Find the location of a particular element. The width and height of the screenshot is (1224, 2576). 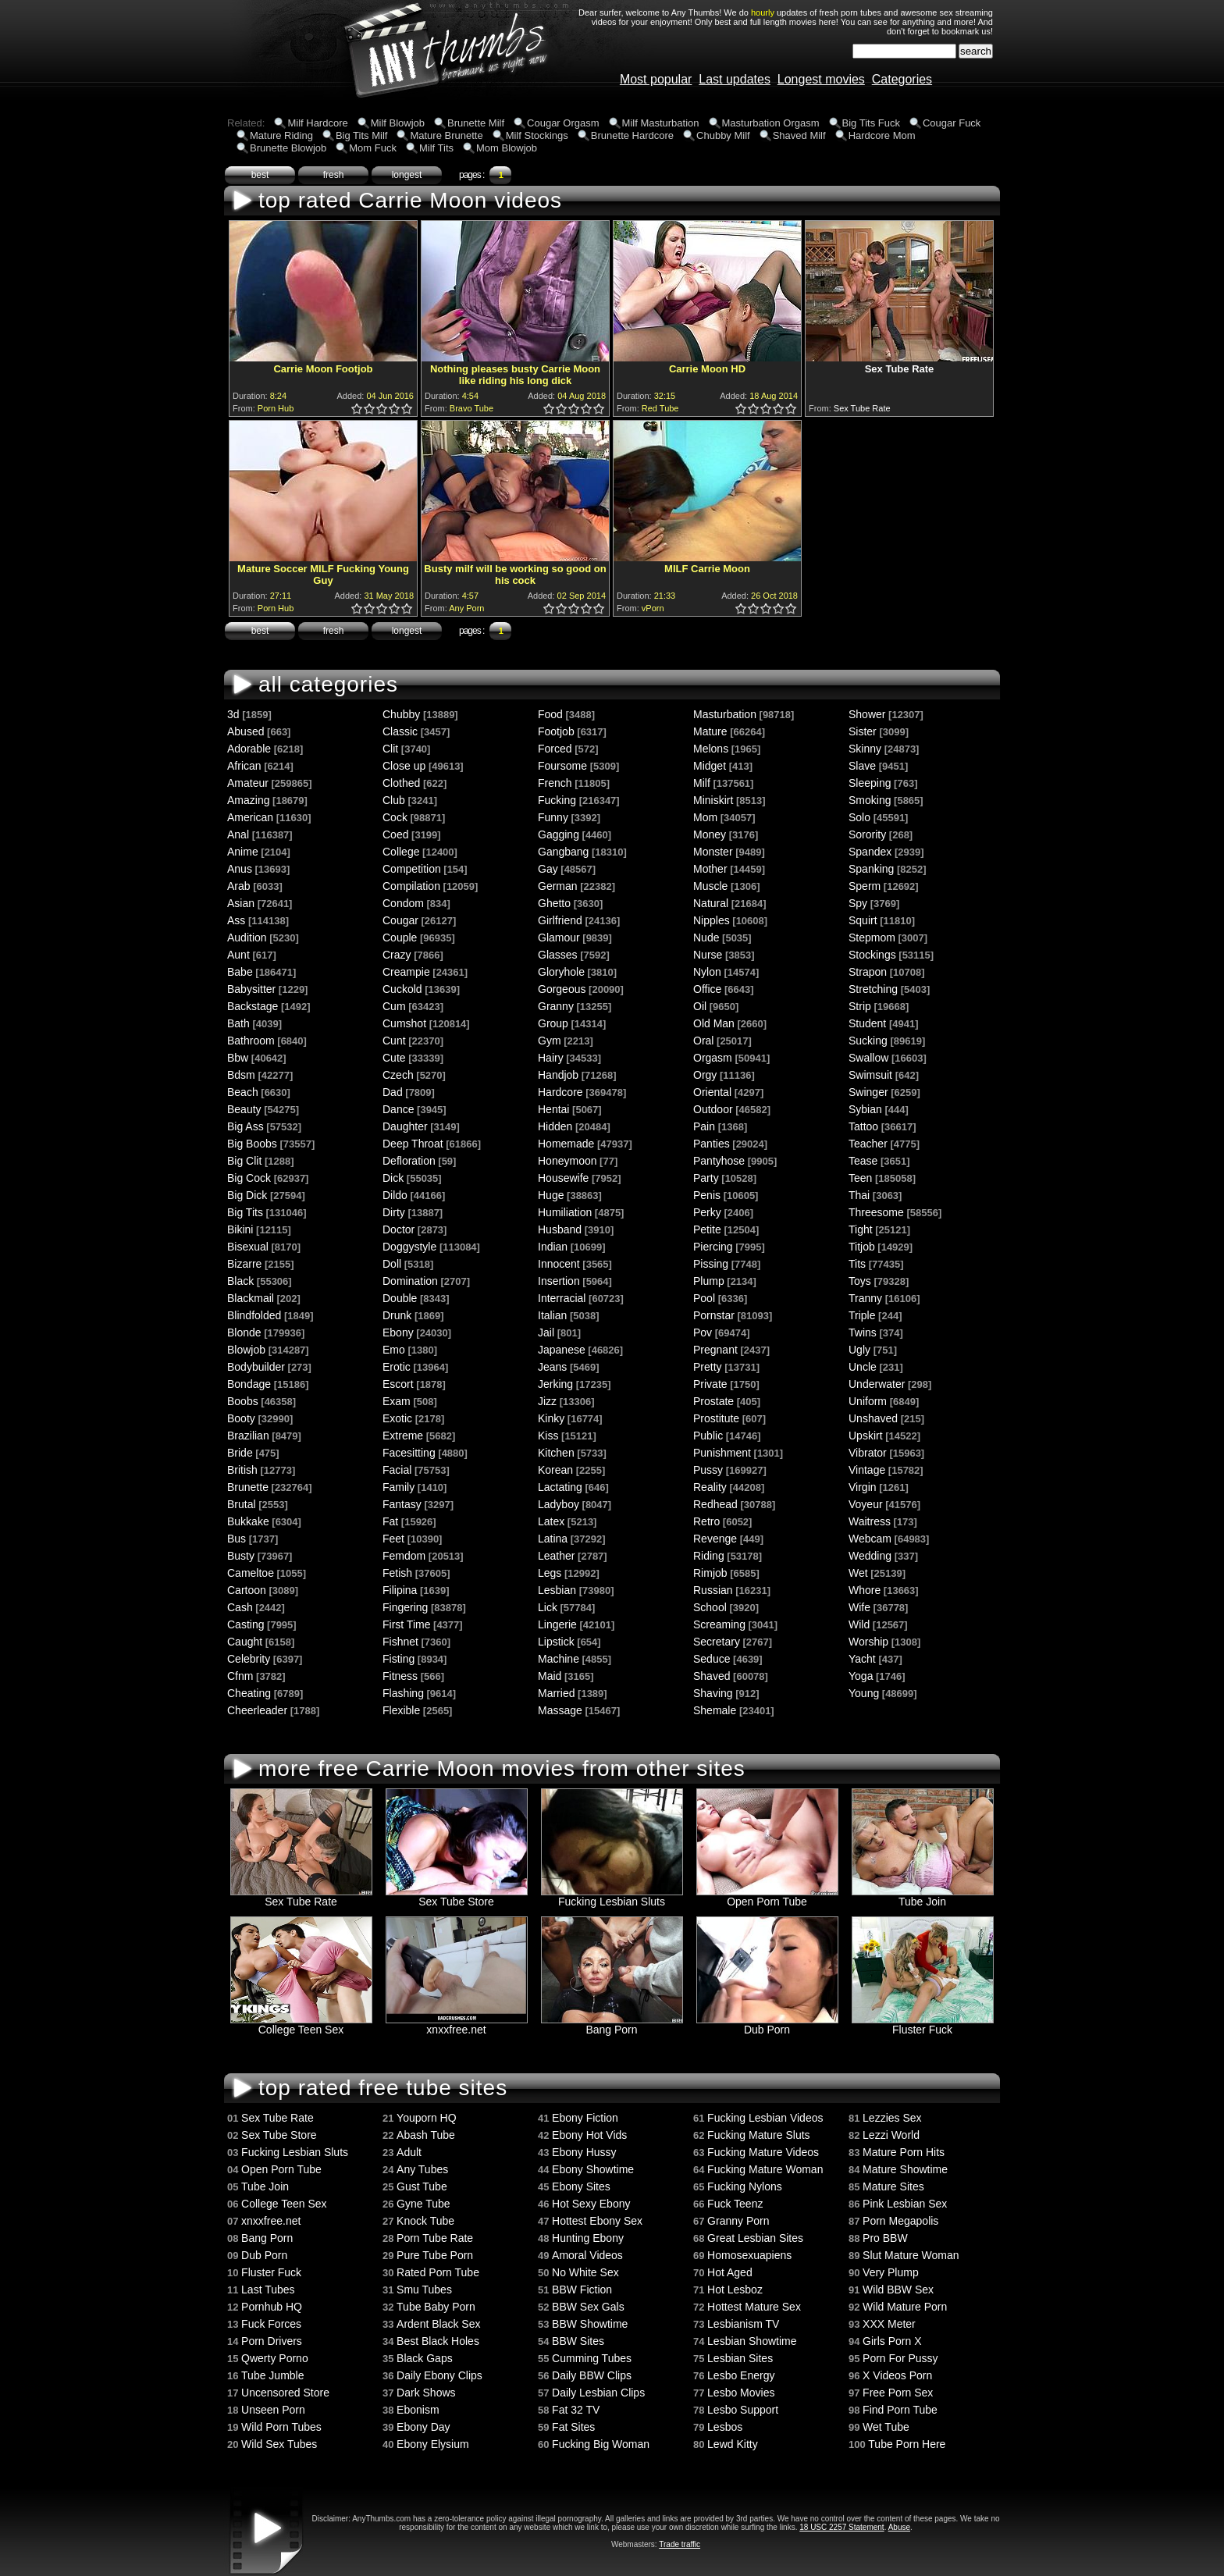

fresh is located at coordinates (333, 174).